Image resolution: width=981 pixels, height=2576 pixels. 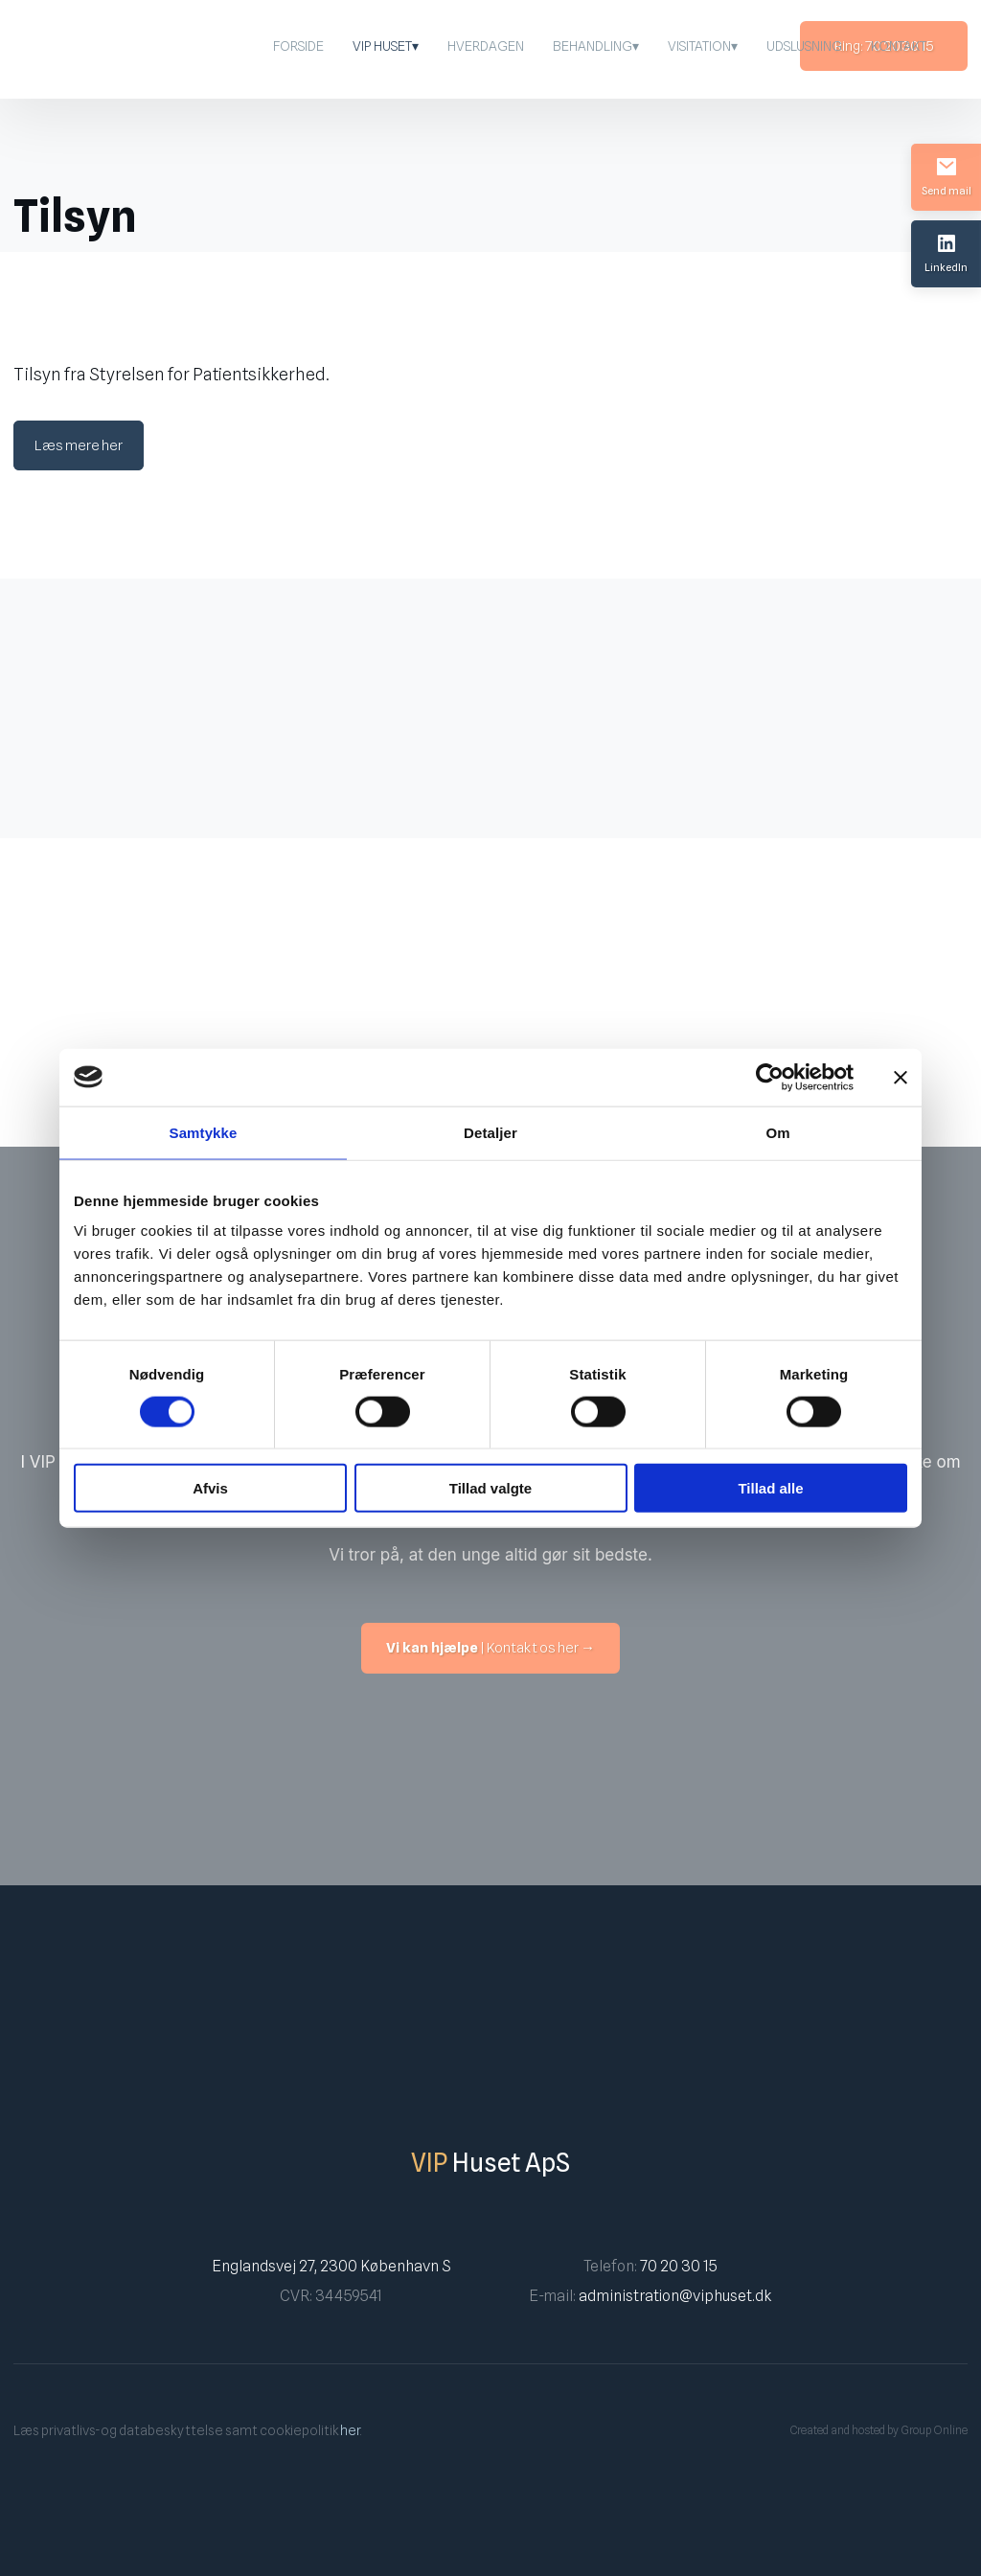 I want to click on administration@viphuset.dk, so click(x=675, y=2296).